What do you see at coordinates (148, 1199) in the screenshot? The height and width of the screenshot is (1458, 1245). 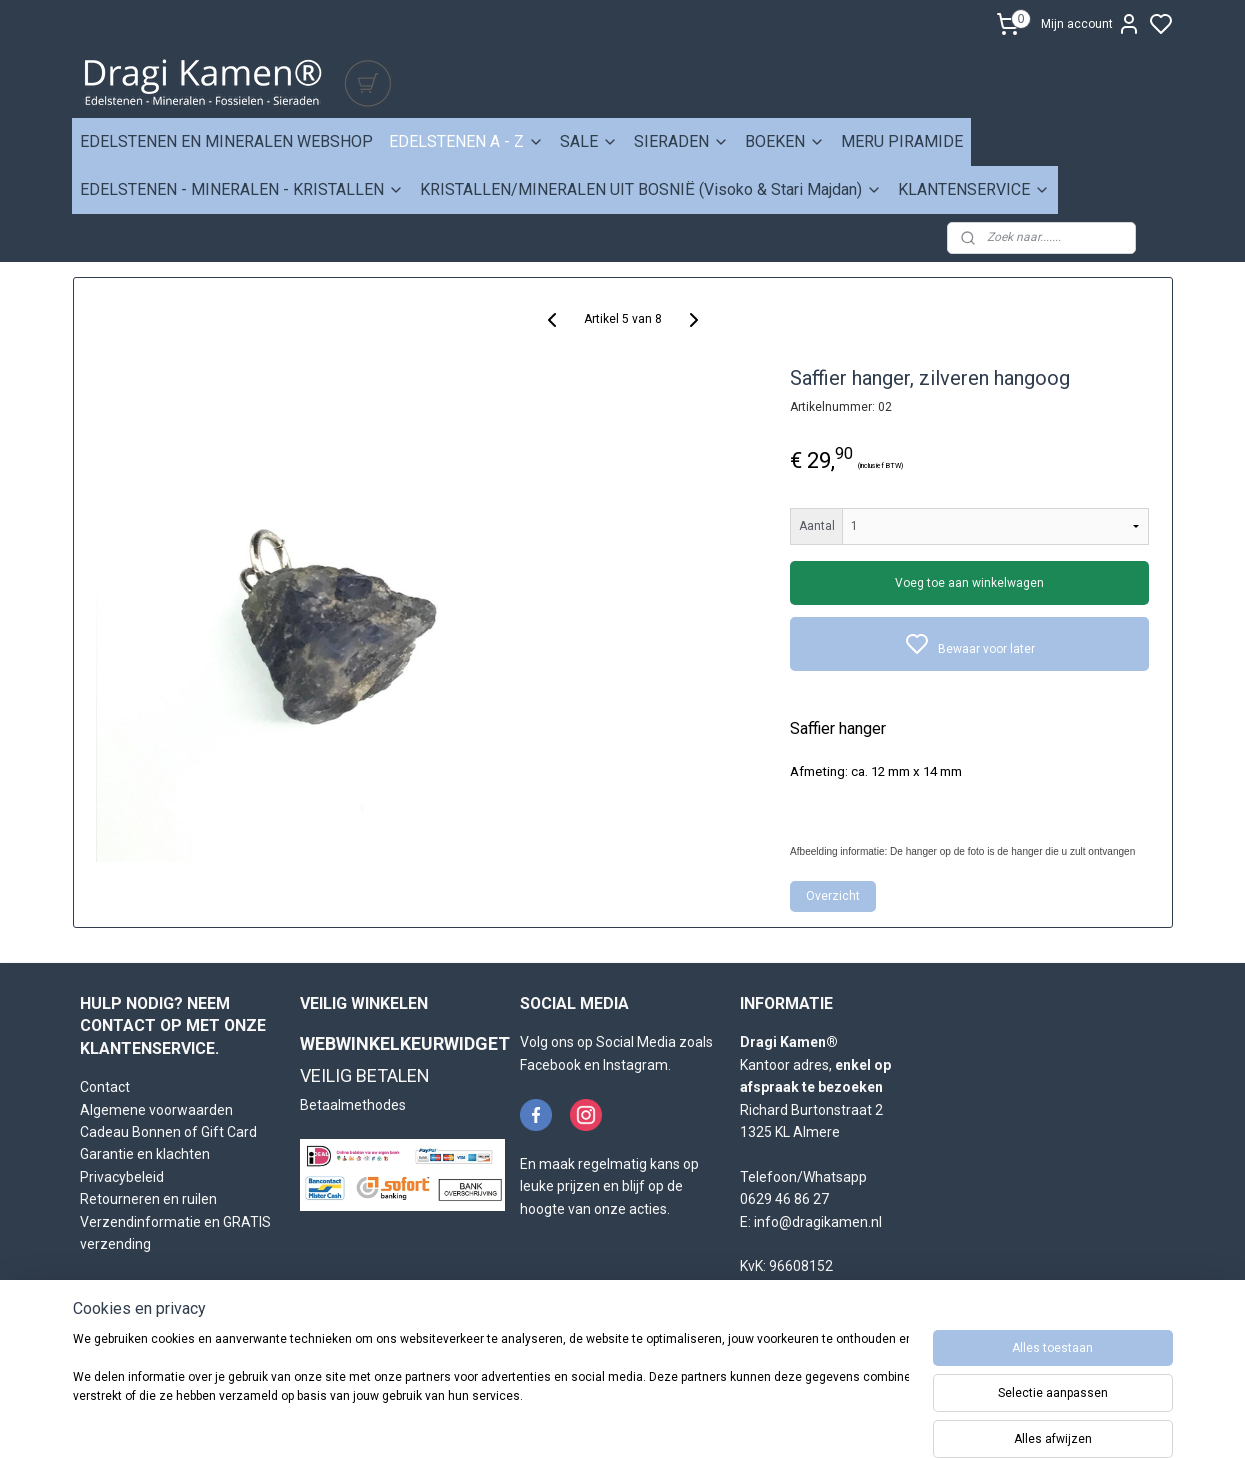 I see `Retourneren en ruilen` at bounding box center [148, 1199].